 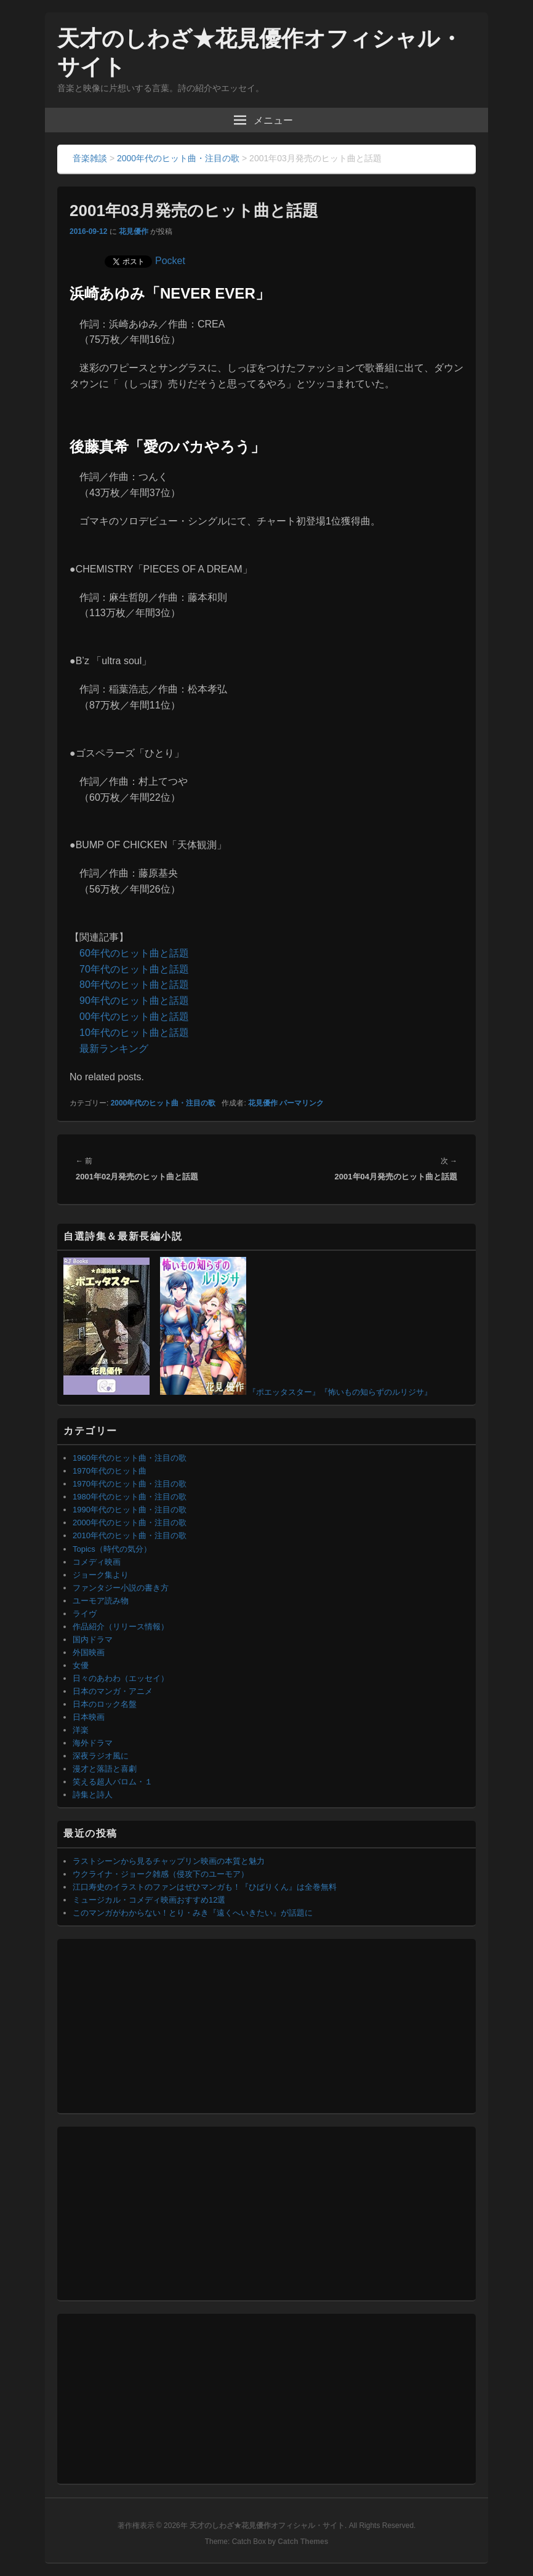 What do you see at coordinates (134, 984) in the screenshot?
I see `80年代のヒット曲と話題` at bounding box center [134, 984].